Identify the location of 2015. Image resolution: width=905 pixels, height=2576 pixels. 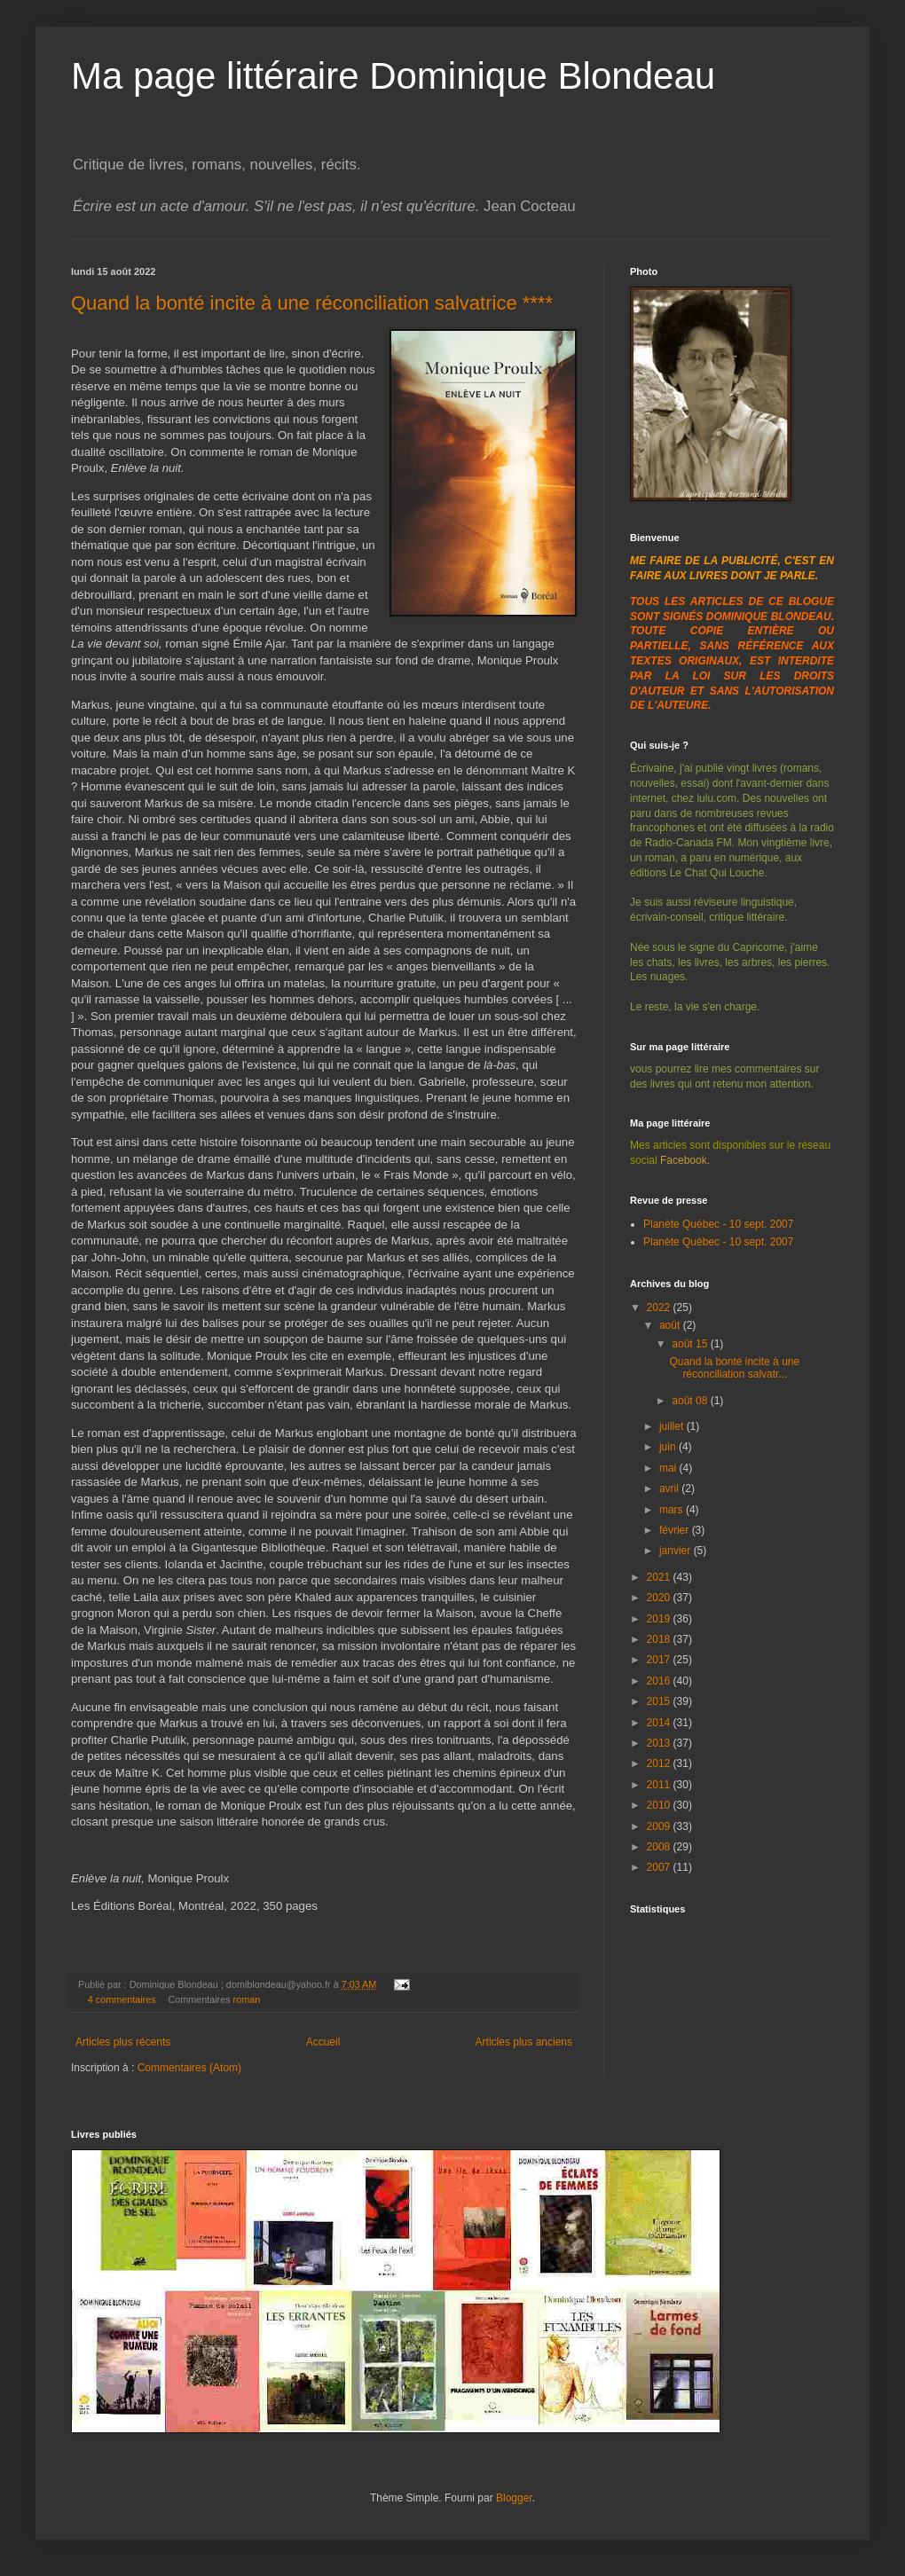
(660, 1701).